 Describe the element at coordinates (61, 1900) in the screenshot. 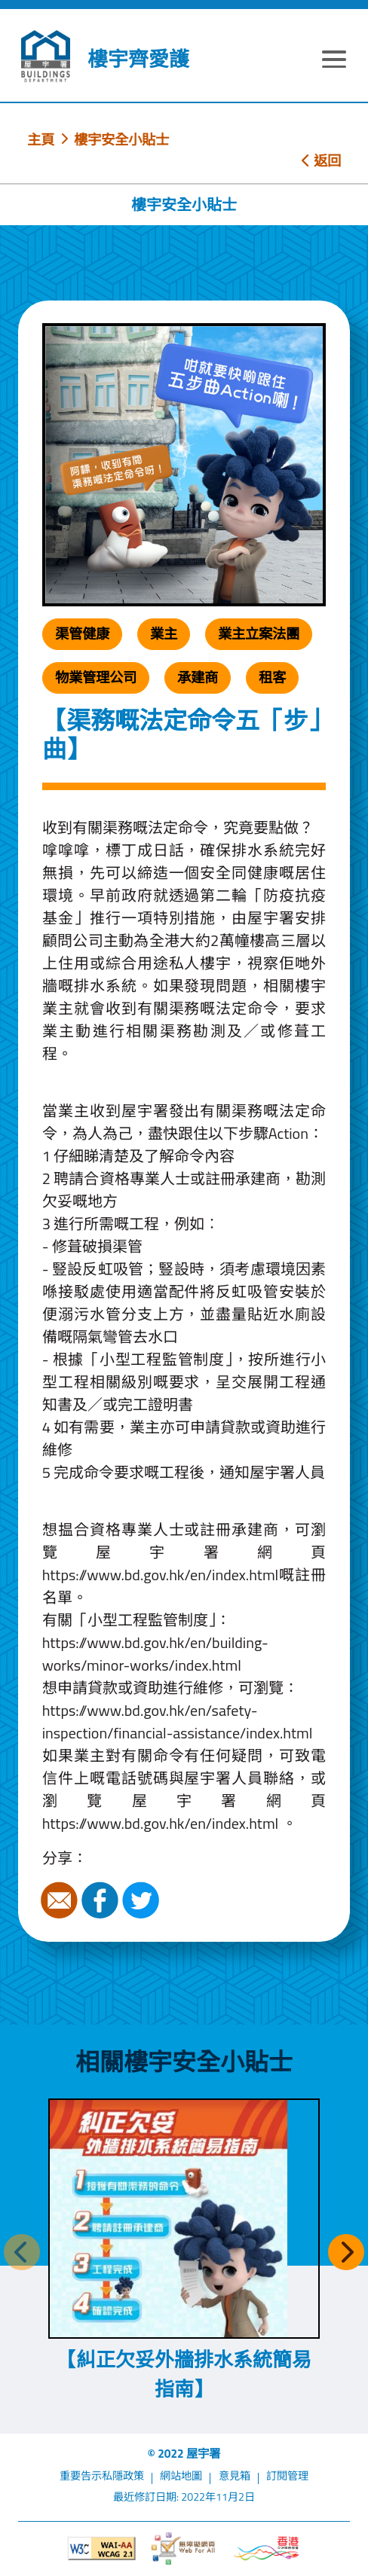

I see `電郵` at that location.